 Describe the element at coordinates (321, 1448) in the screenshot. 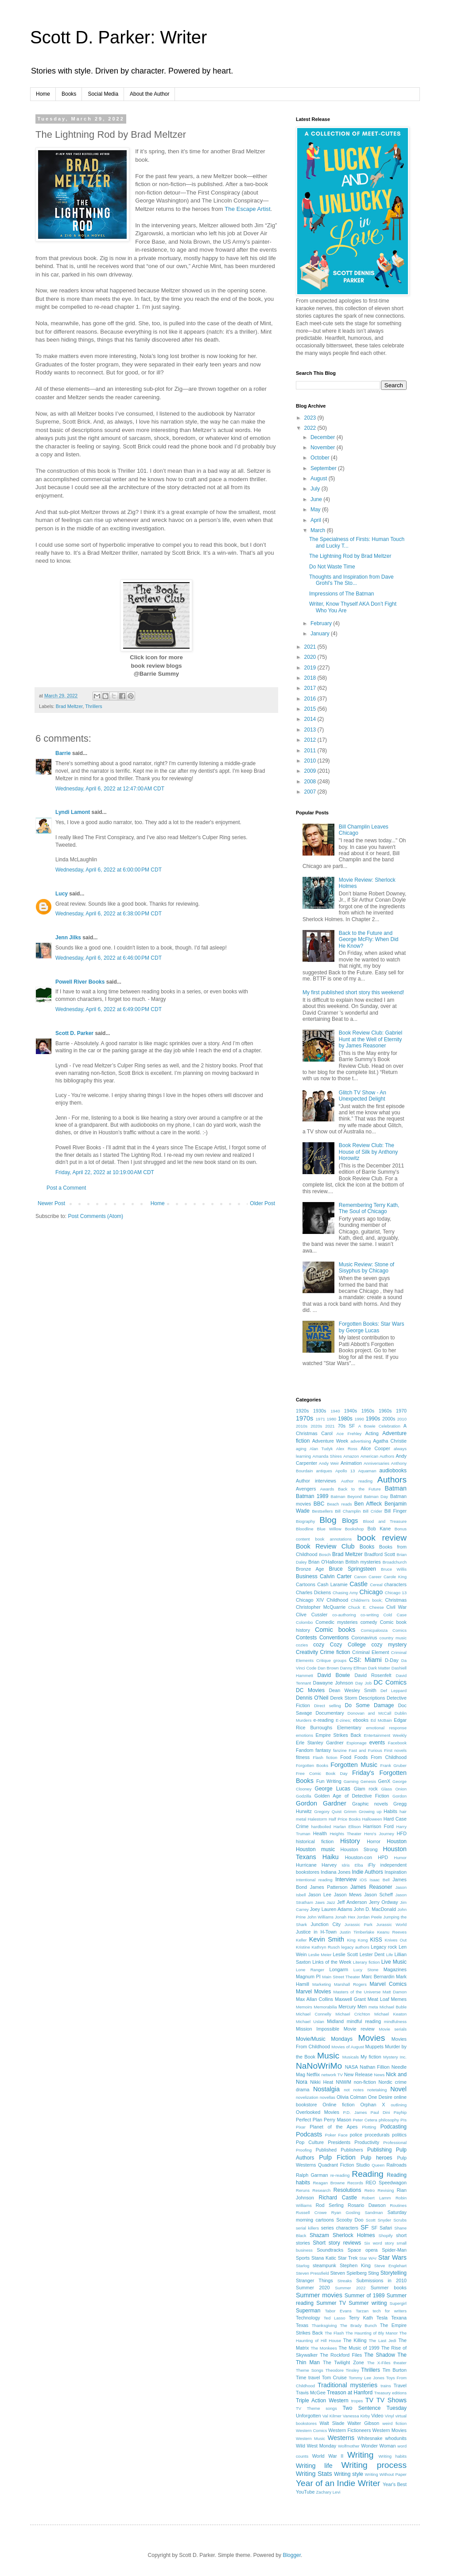

I see `Alan Tudyk` at that location.